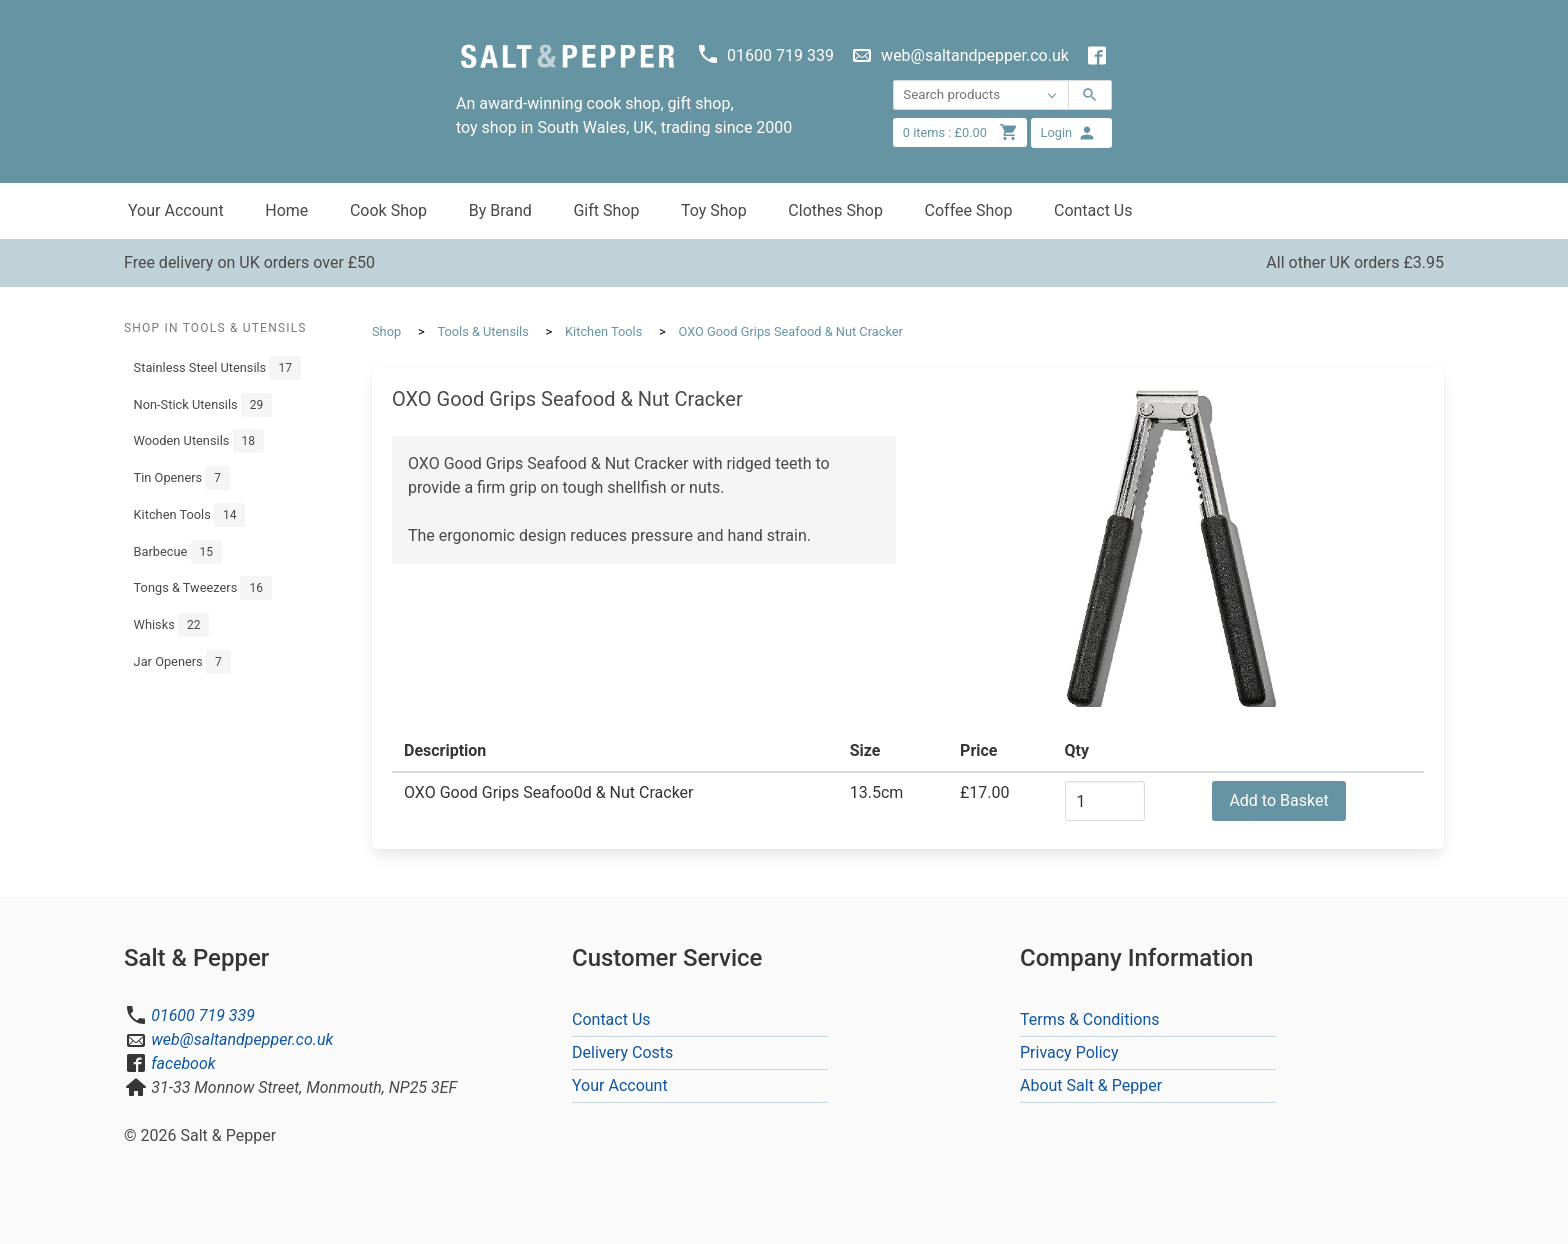 This screenshot has height=1244, width=1568. Describe the element at coordinates (622, 1052) in the screenshot. I see `Delivery Costs` at that location.